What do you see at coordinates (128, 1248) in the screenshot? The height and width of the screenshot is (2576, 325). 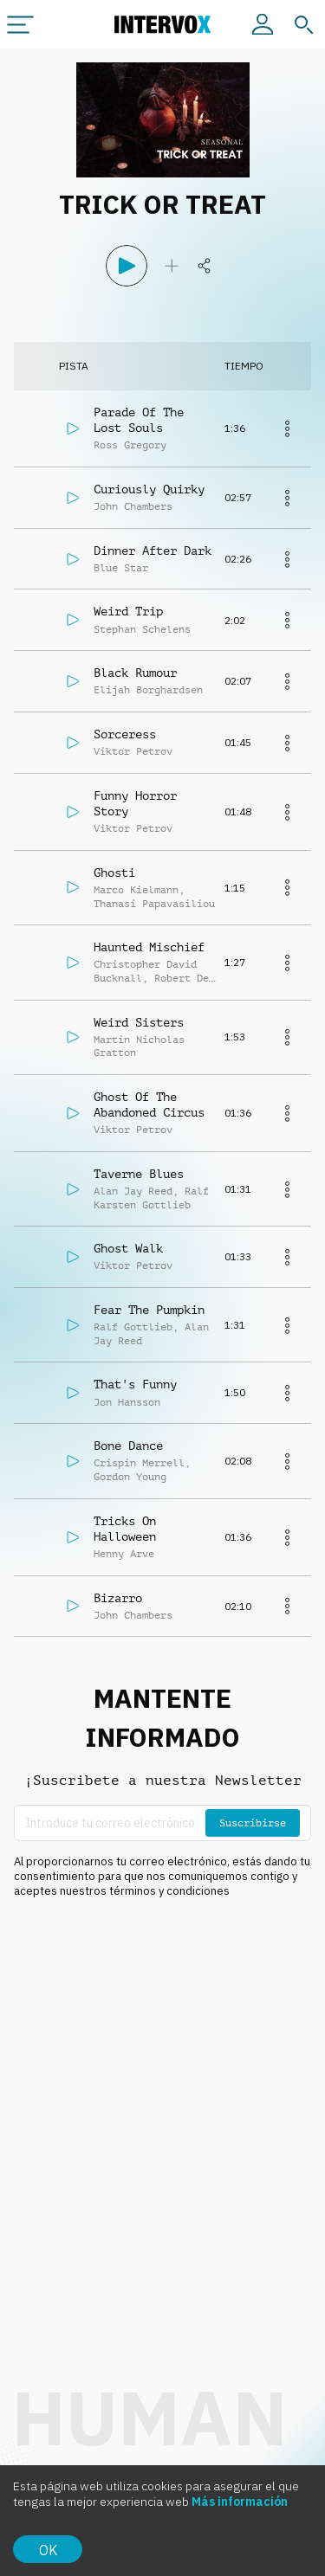 I see `Ghost Walk` at bounding box center [128, 1248].